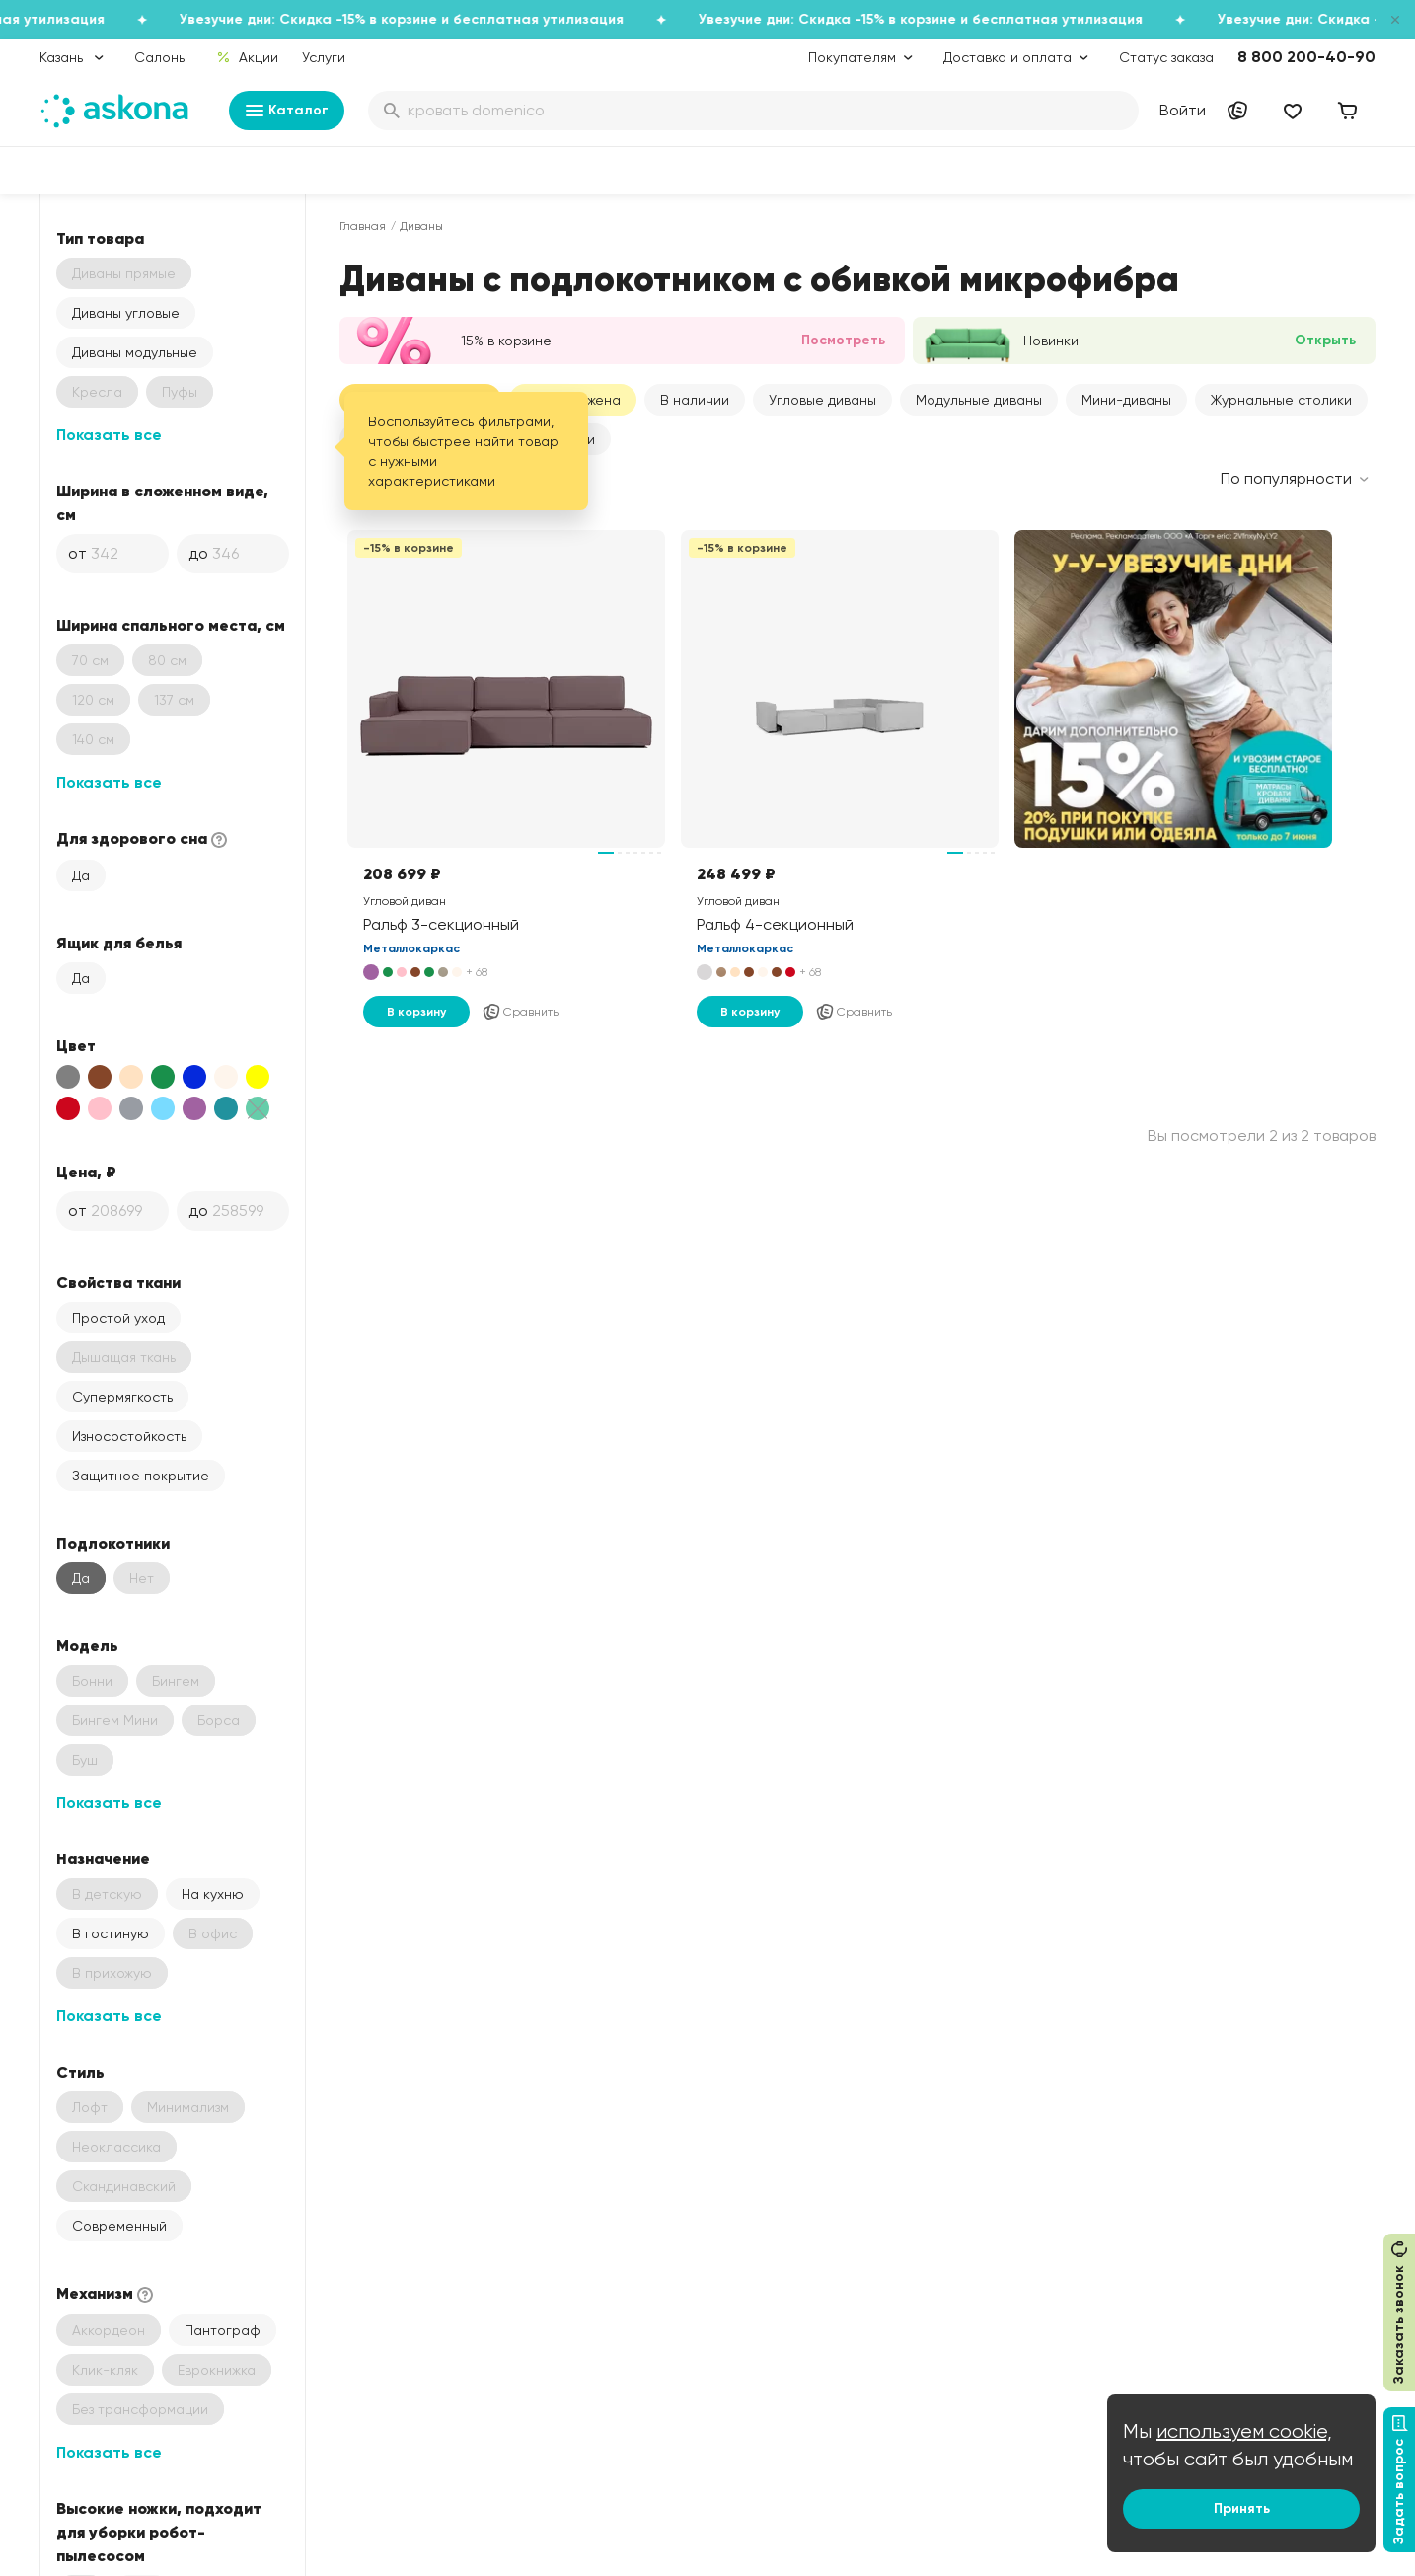 The height and width of the screenshot is (2576, 1415). I want to click on Ящик для белья, so click(119, 942).